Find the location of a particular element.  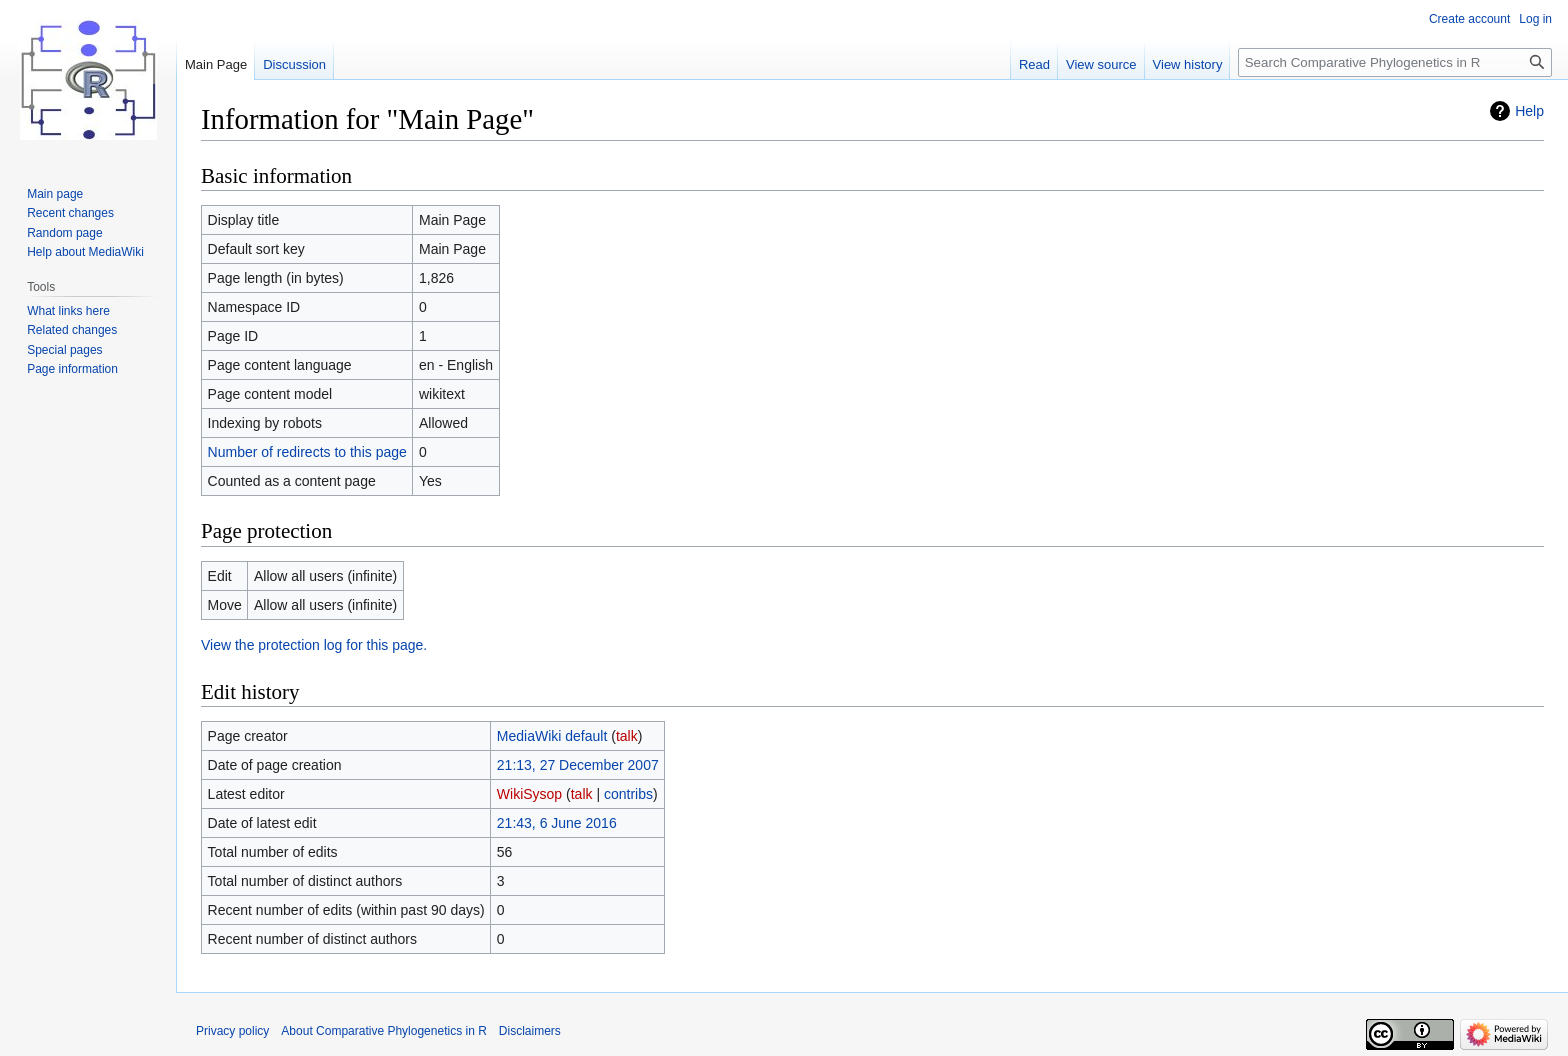

21:13, 27 December 2007 is located at coordinates (578, 765).